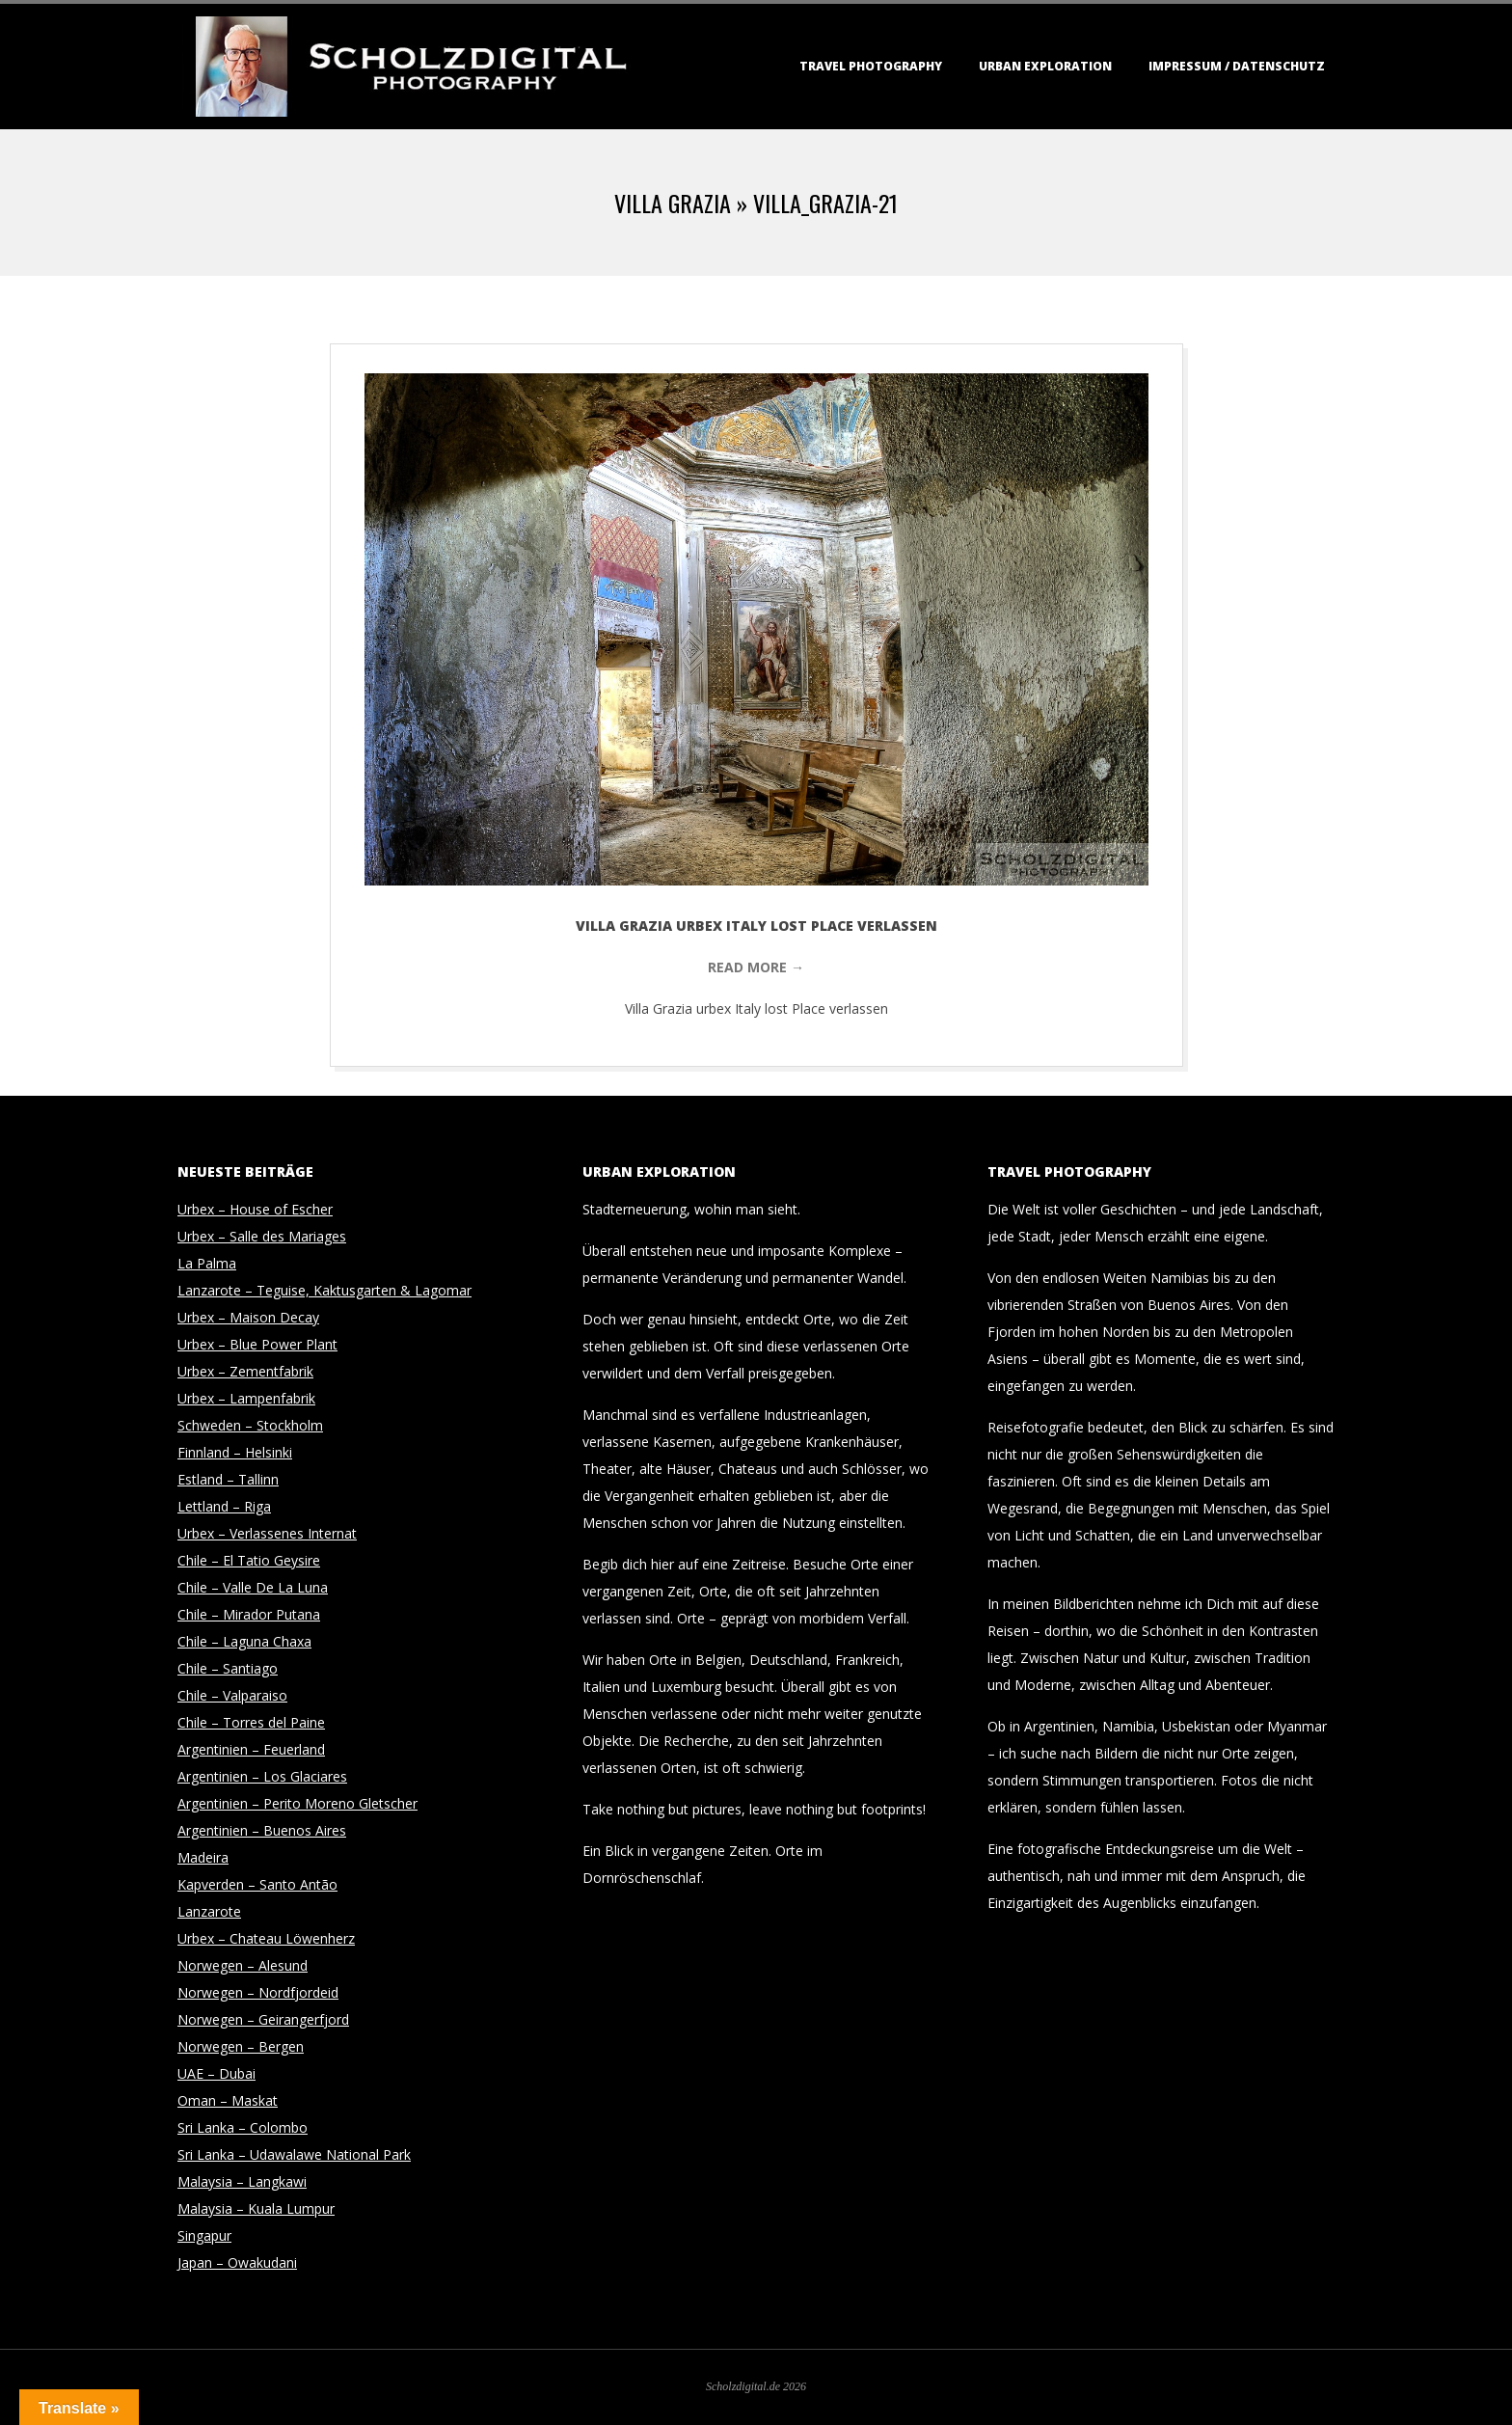 Image resolution: width=1512 pixels, height=2425 pixels. I want to click on Norwegen – Geirangerfjord, so click(263, 2019).